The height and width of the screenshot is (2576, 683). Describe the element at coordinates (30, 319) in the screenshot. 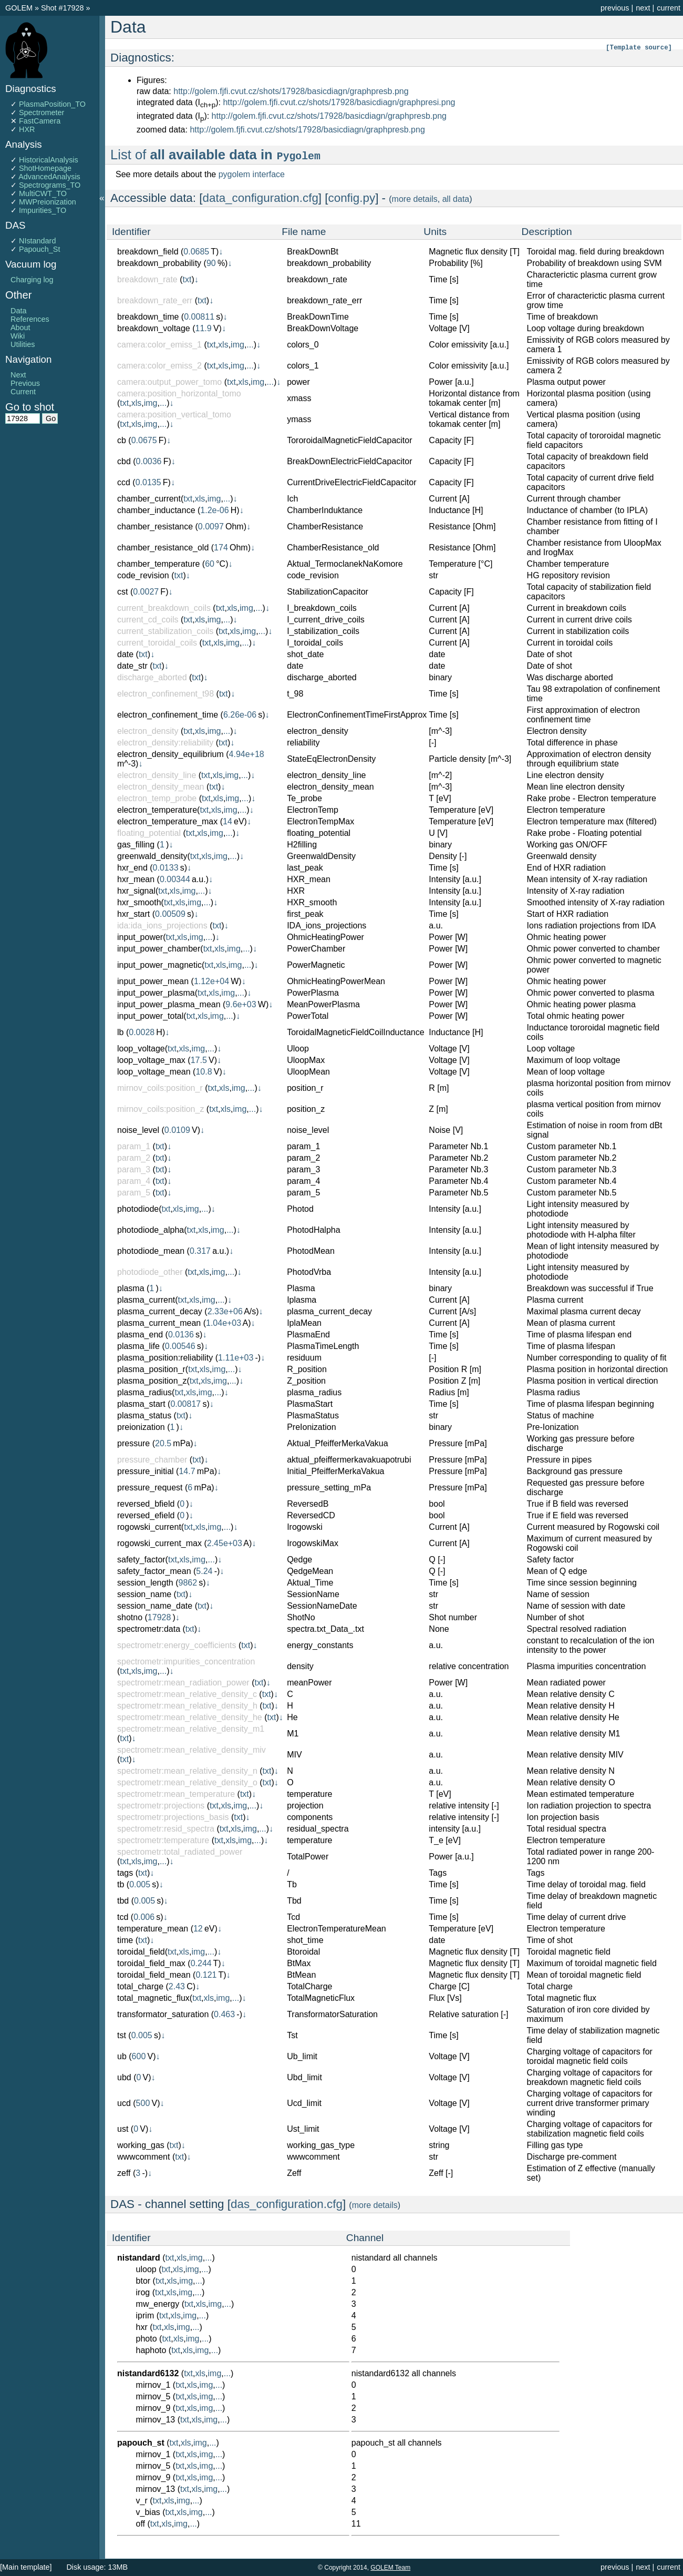

I see `References` at that location.